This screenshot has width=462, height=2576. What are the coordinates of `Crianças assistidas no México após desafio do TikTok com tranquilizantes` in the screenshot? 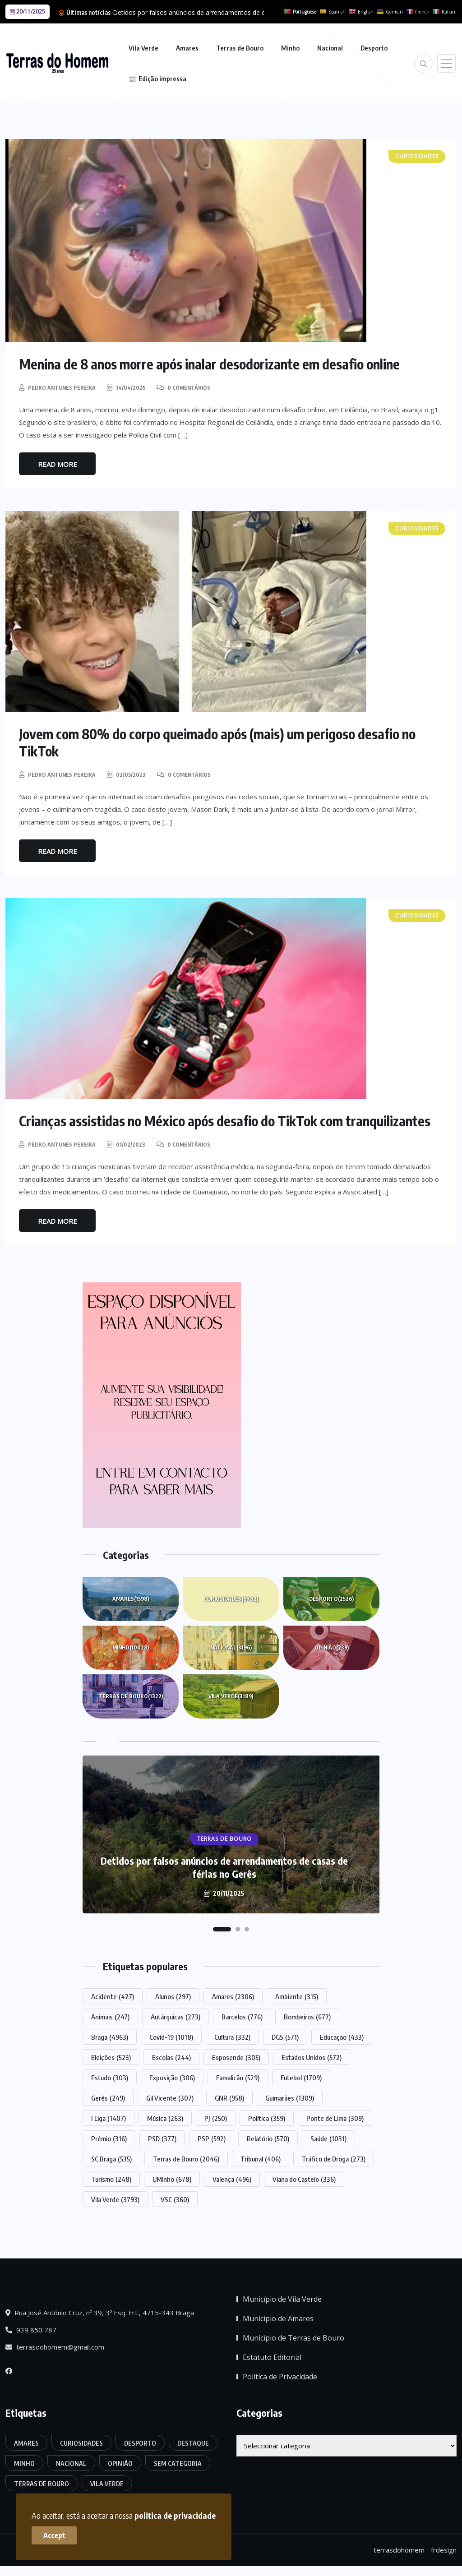 It's located at (224, 1120).